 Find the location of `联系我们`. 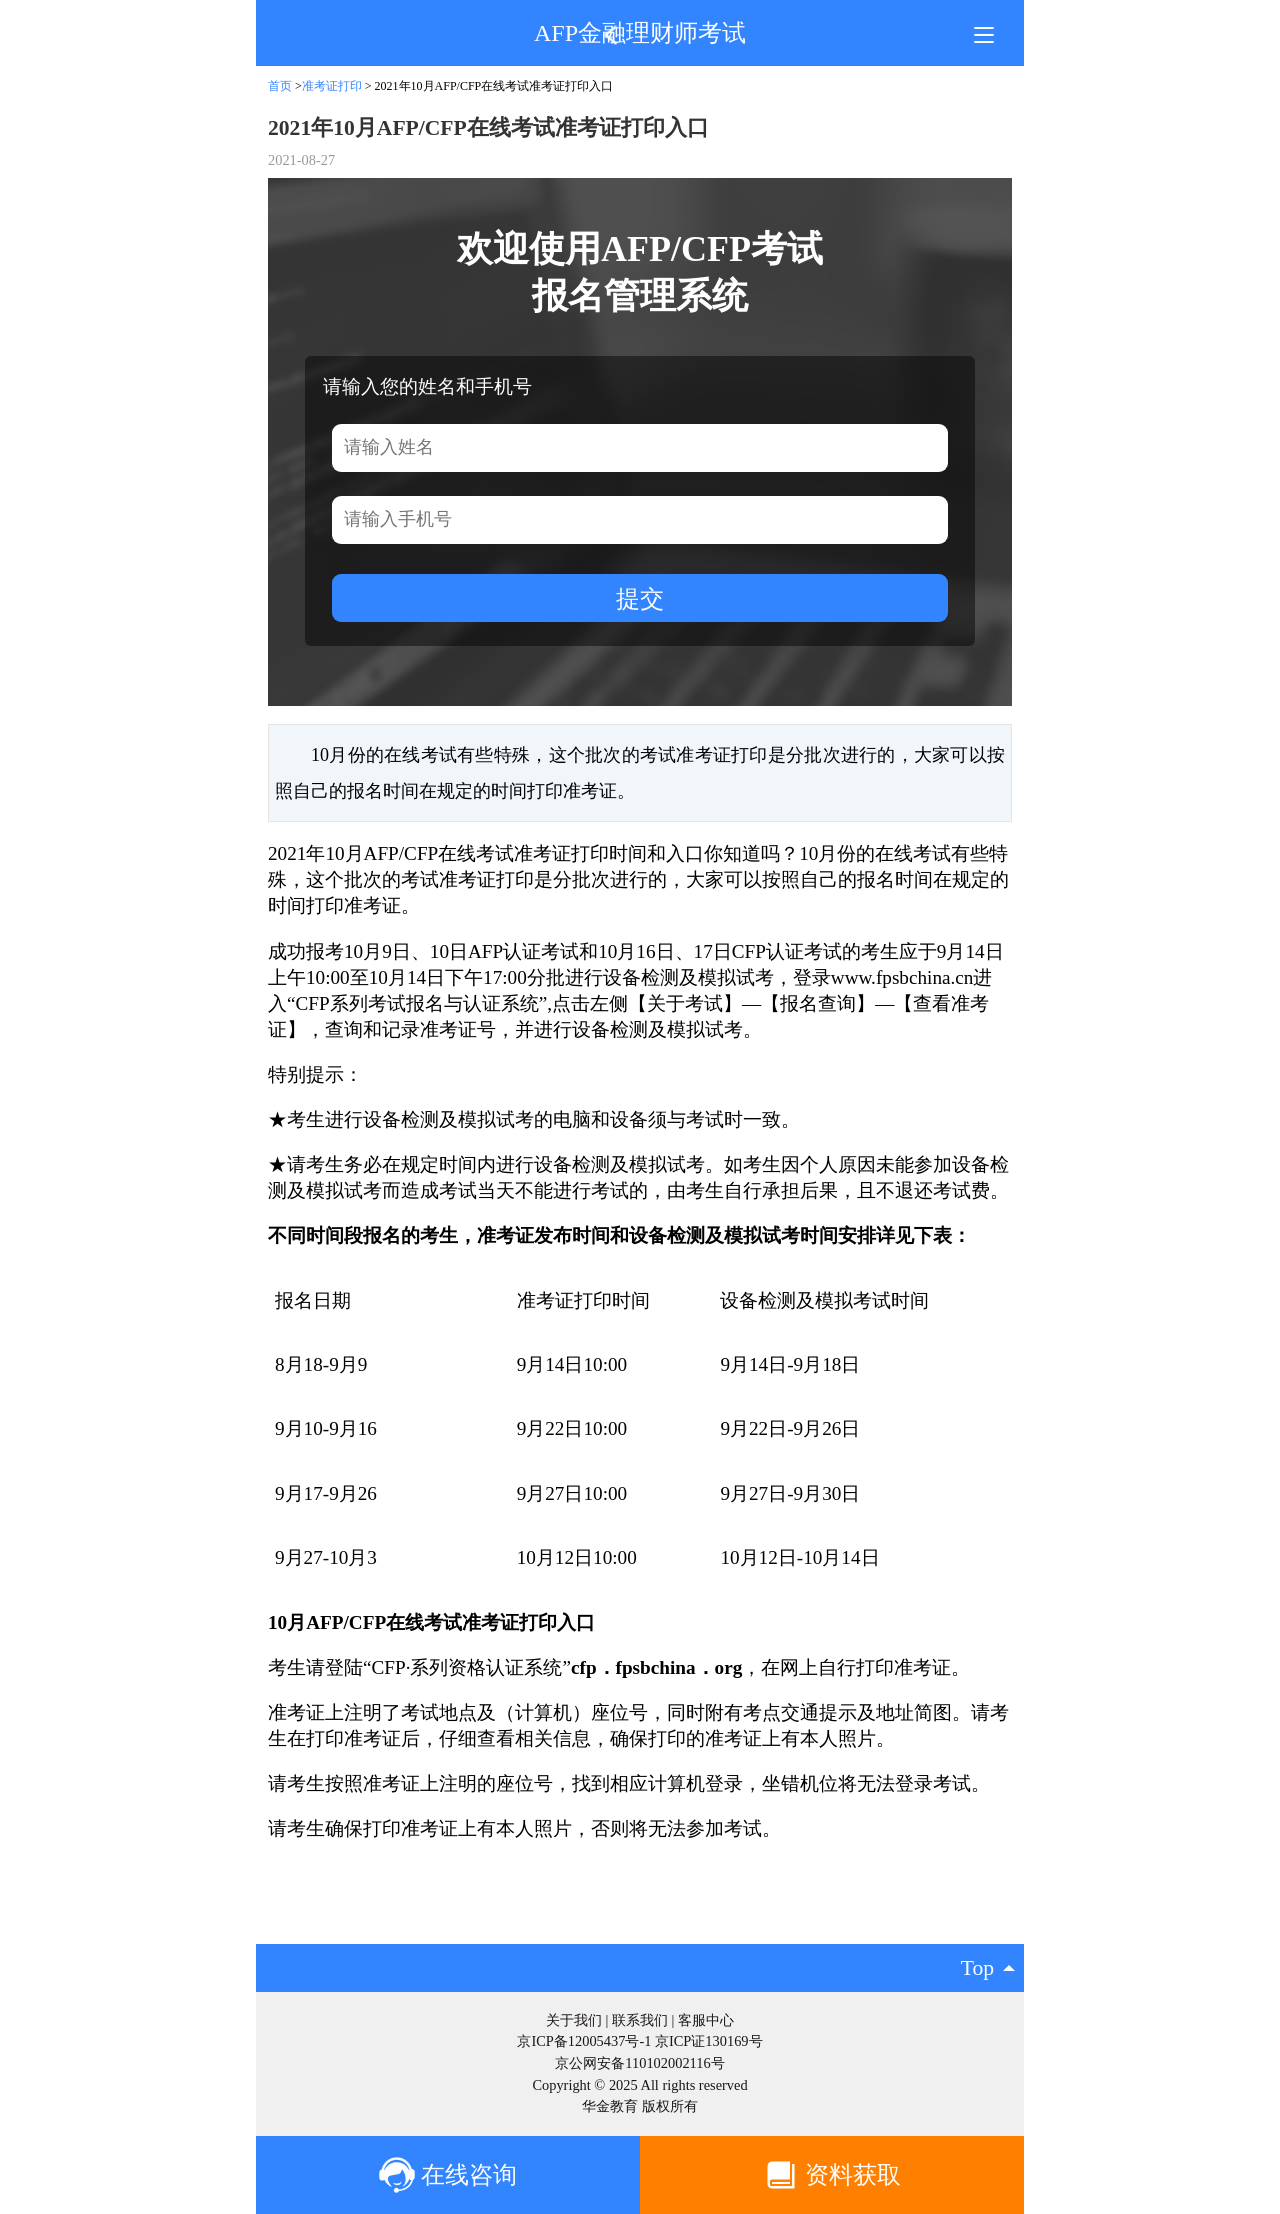

联系我们 is located at coordinates (640, 2020).